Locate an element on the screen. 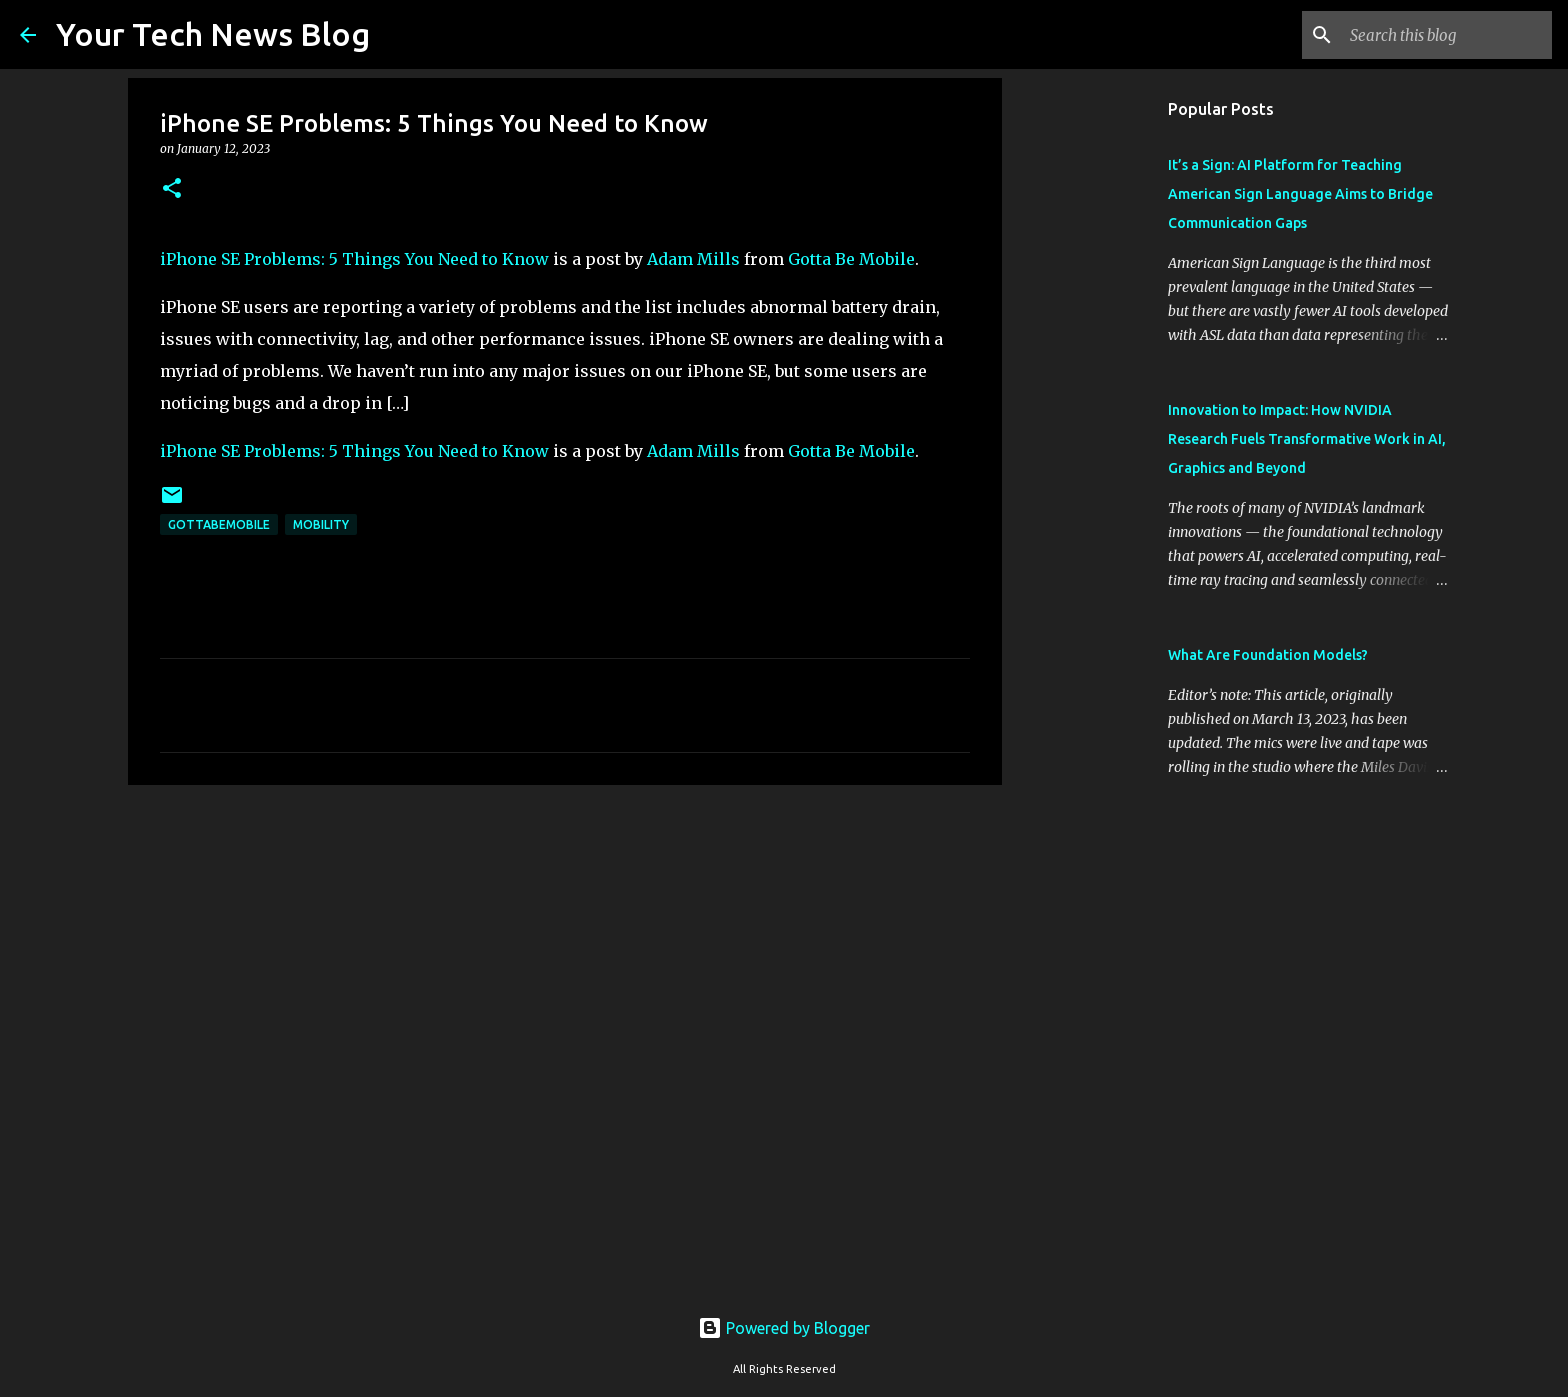 The height and width of the screenshot is (1397, 1568). [button] is located at coordinates (172, 189).